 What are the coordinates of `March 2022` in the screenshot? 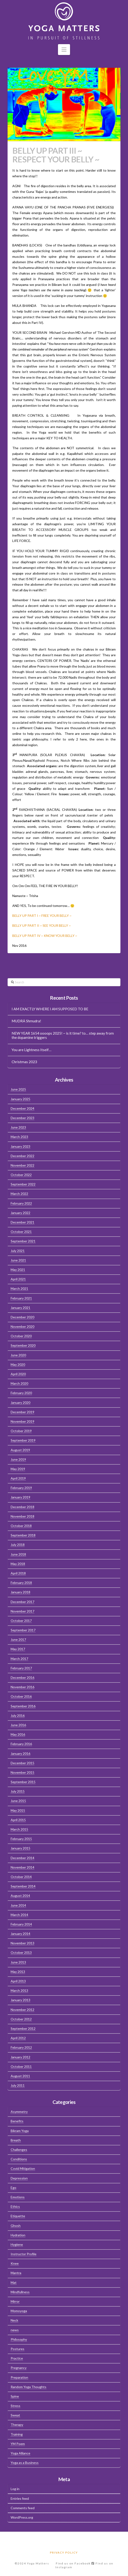 It's located at (19, 1194).